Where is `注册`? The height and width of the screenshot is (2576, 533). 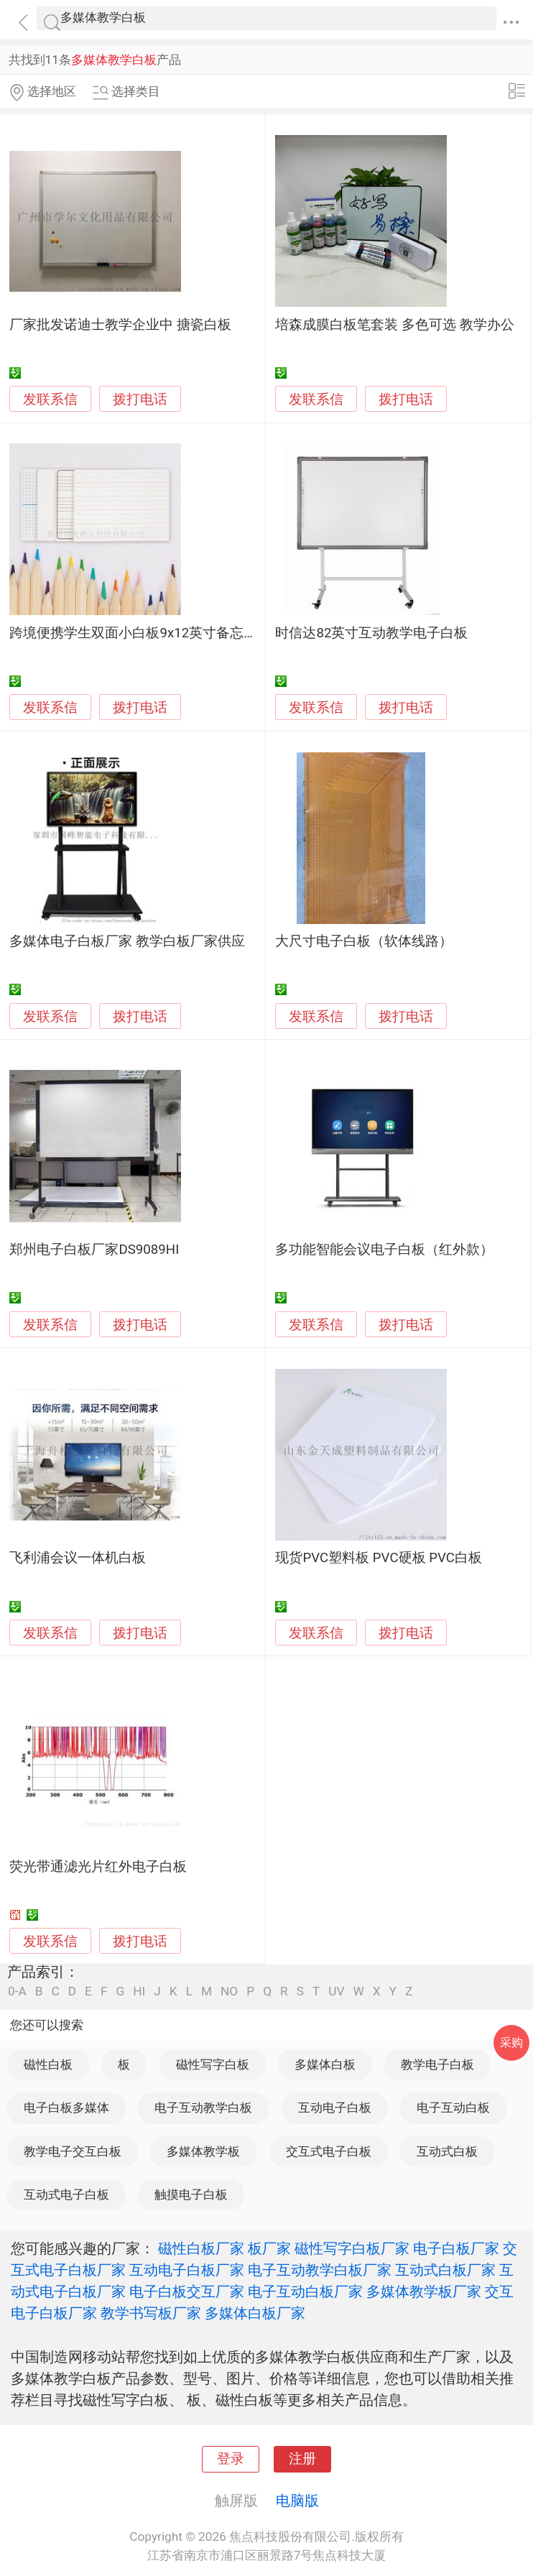
注册 is located at coordinates (302, 2459).